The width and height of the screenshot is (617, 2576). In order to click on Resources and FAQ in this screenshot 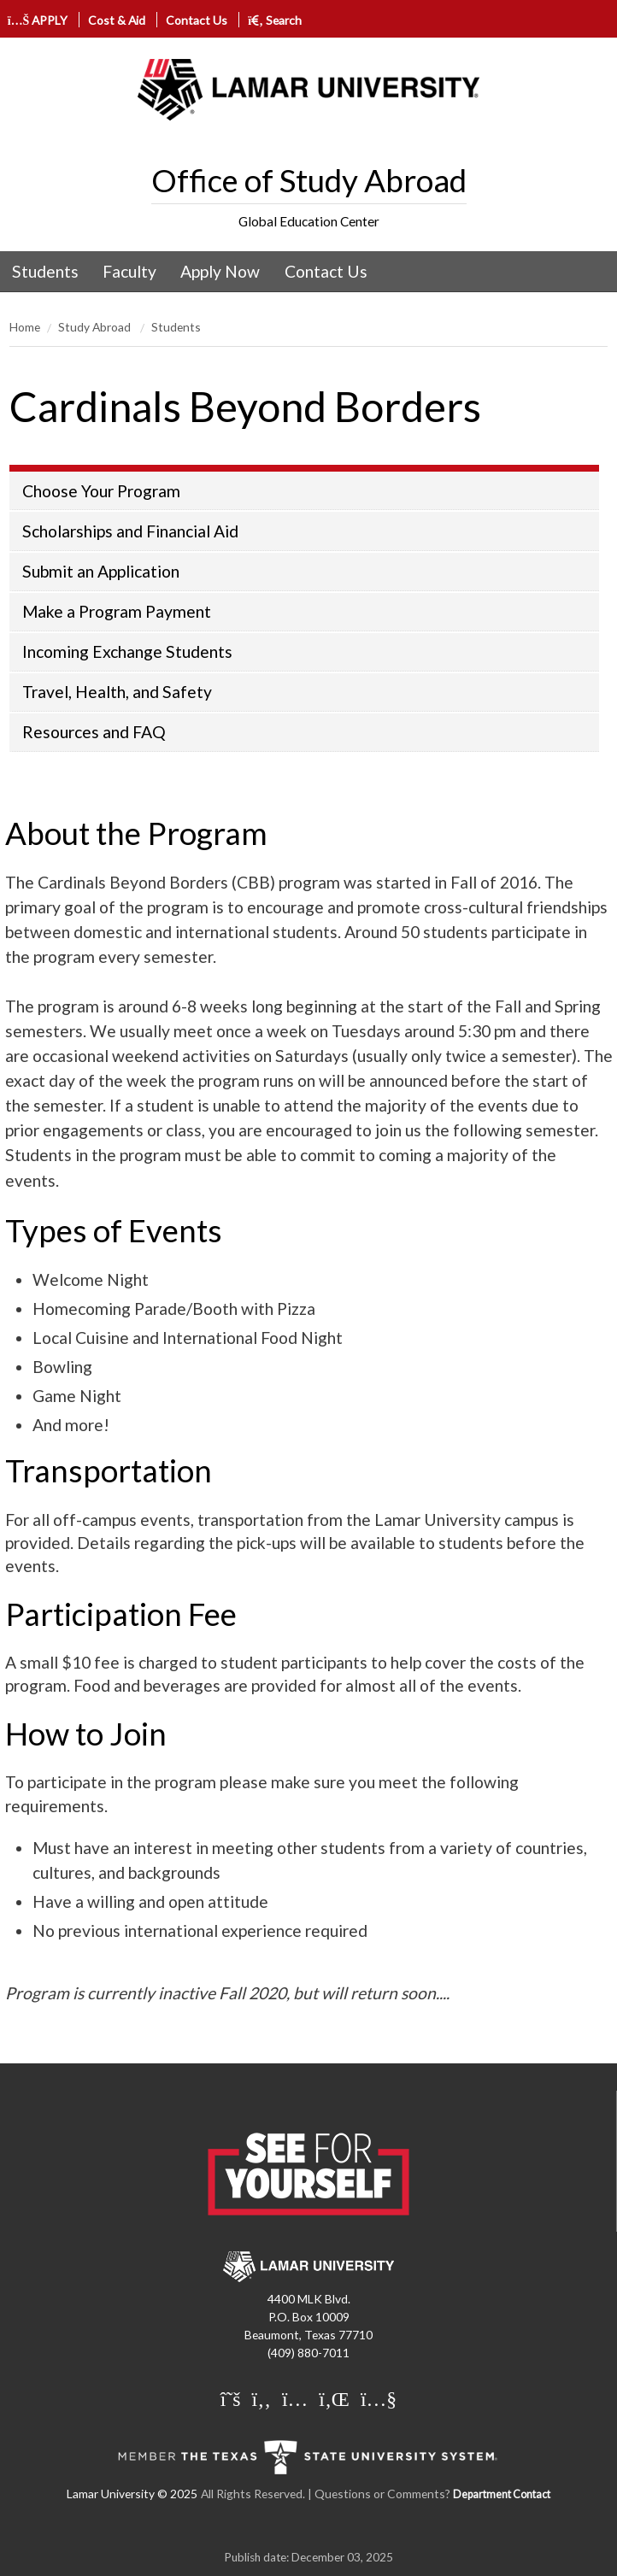, I will do `click(94, 732)`.